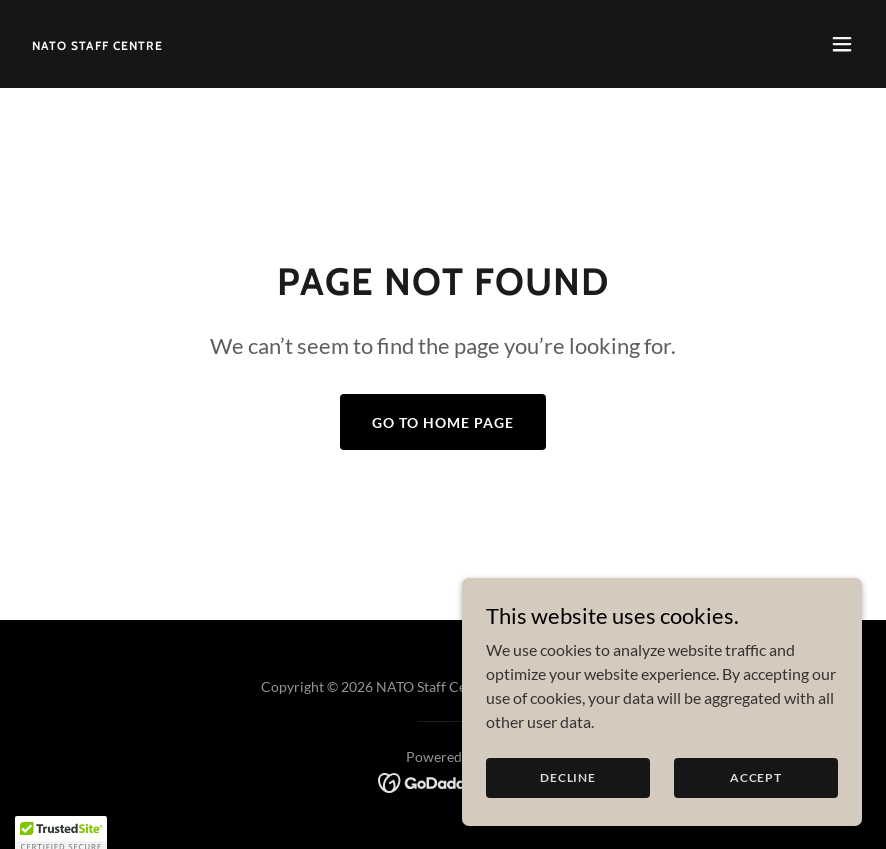  Describe the element at coordinates (842, 44) in the screenshot. I see `[button]` at that location.